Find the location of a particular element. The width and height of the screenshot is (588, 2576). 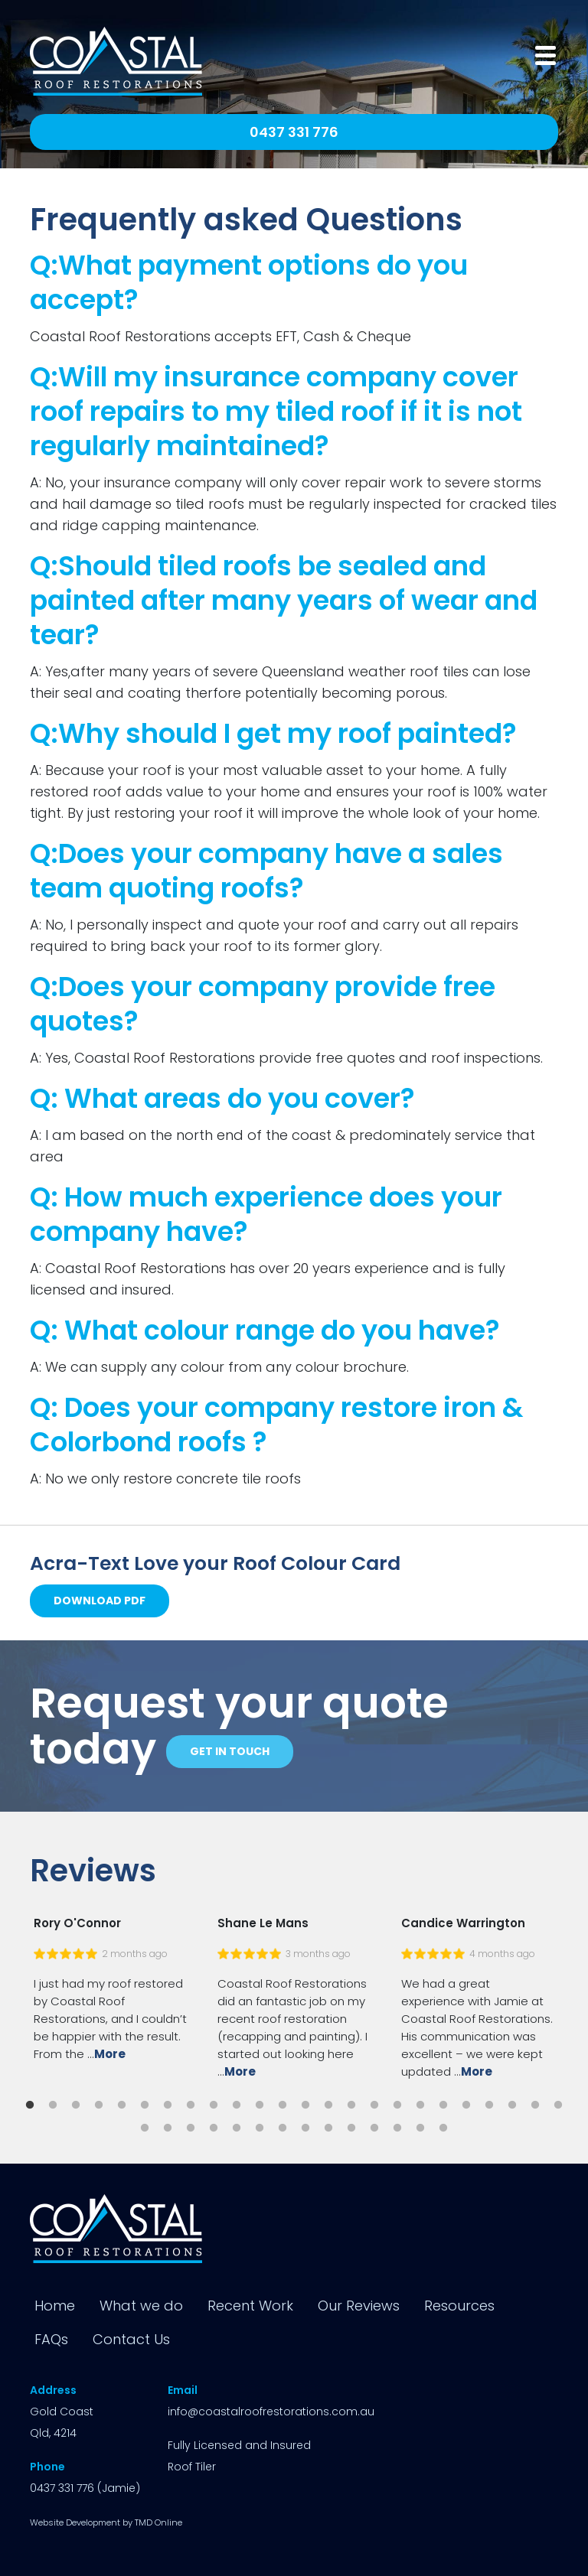

33 [button] is located at coordinates (328, 2128).